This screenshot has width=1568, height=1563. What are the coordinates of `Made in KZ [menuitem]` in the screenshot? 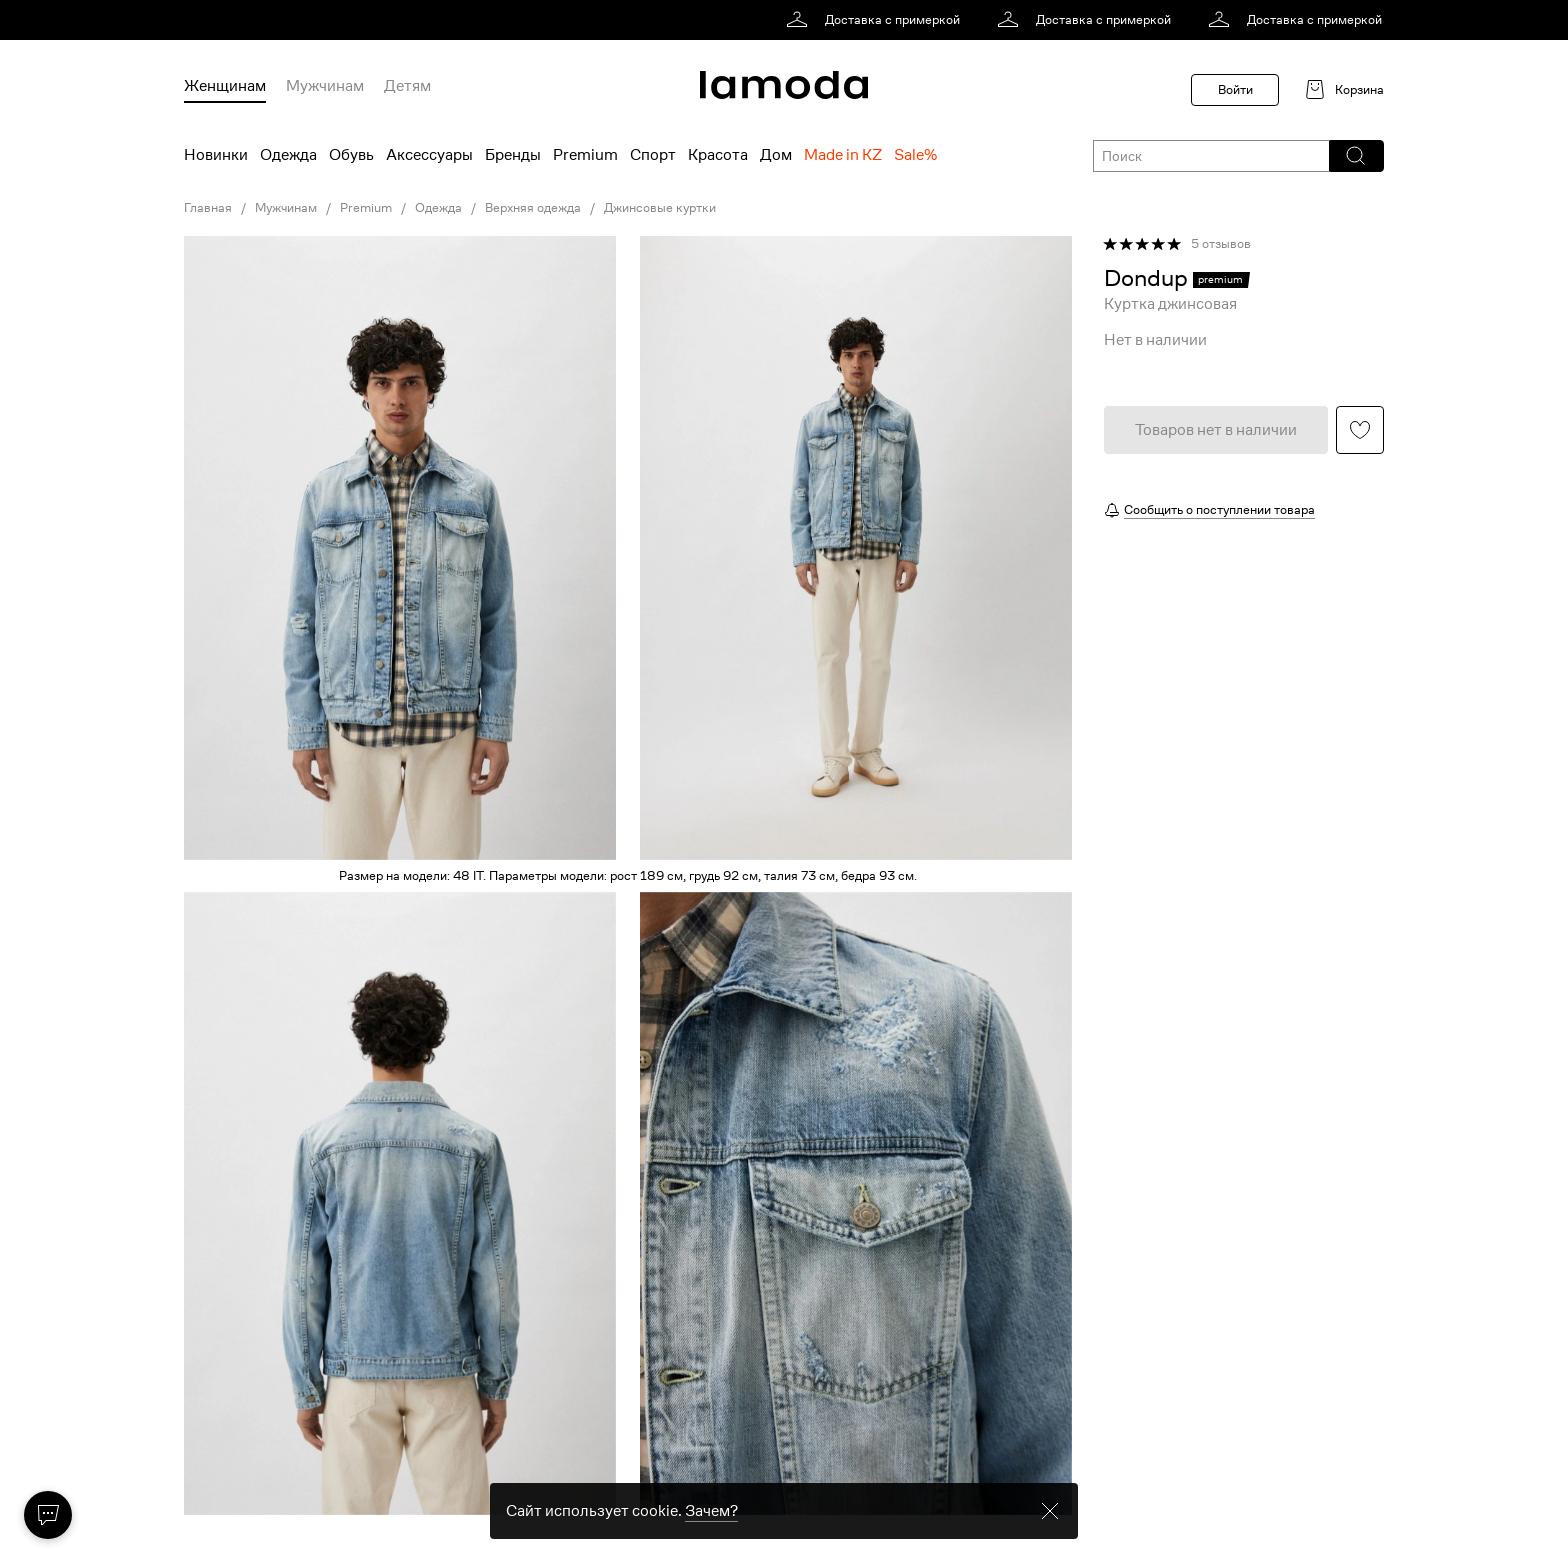 It's located at (843, 155).